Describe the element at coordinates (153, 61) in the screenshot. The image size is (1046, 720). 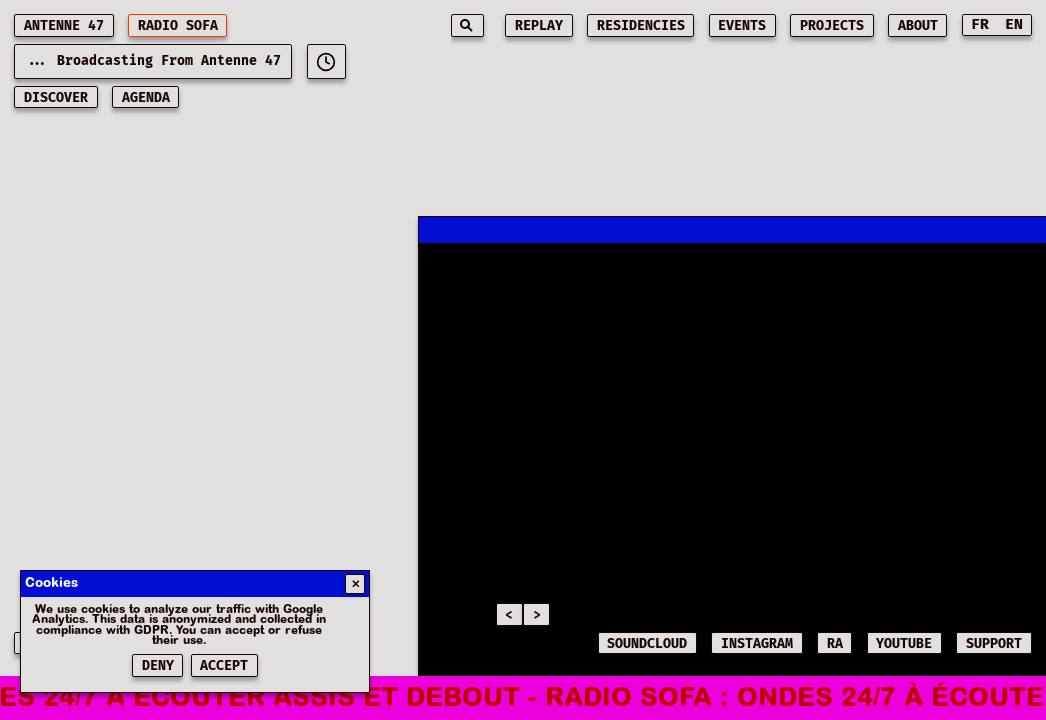
I see `... Broadcasting from Antenne 47 [Current playing music: - Broadcasting from Antenne 47]` at that location.